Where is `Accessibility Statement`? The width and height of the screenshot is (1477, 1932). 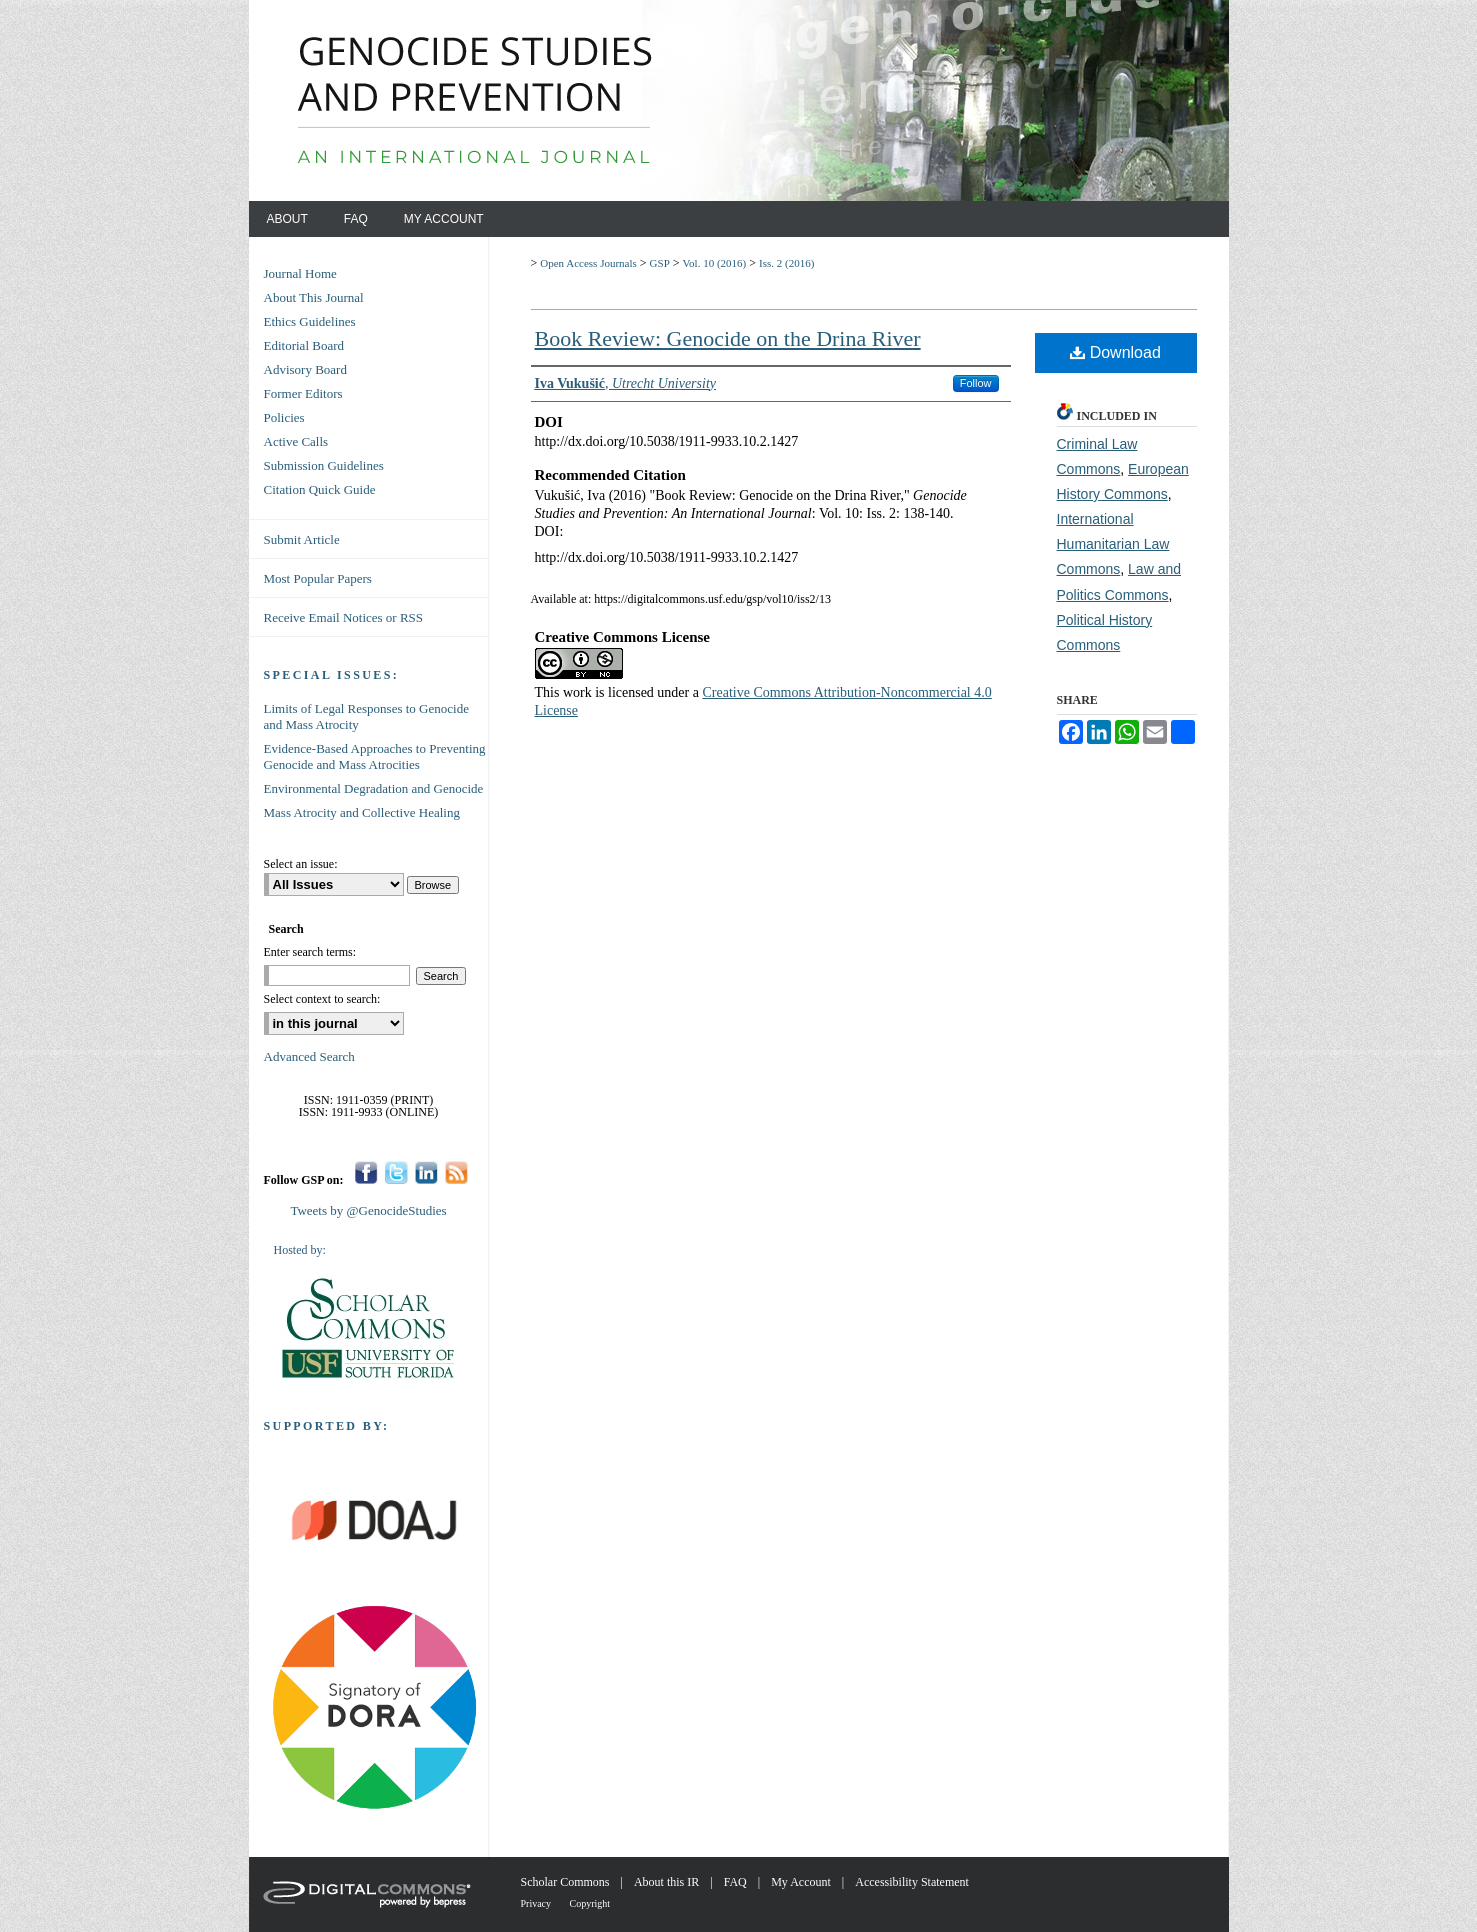
Accessibility Statement is located at coordinates (912, 1882).